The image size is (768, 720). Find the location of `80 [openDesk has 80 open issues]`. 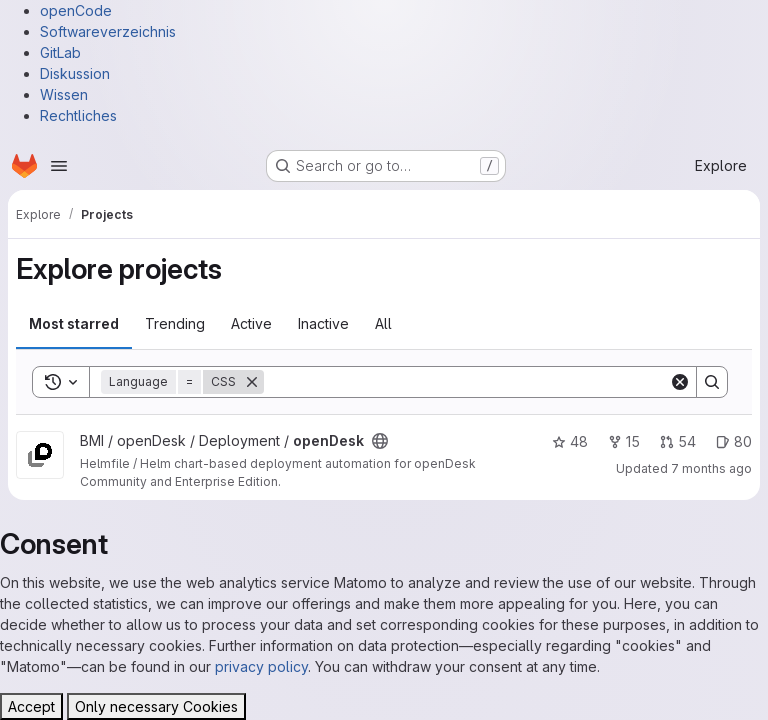

80 [openDesk has 80 open issues] is located at coordinates (734, 441).